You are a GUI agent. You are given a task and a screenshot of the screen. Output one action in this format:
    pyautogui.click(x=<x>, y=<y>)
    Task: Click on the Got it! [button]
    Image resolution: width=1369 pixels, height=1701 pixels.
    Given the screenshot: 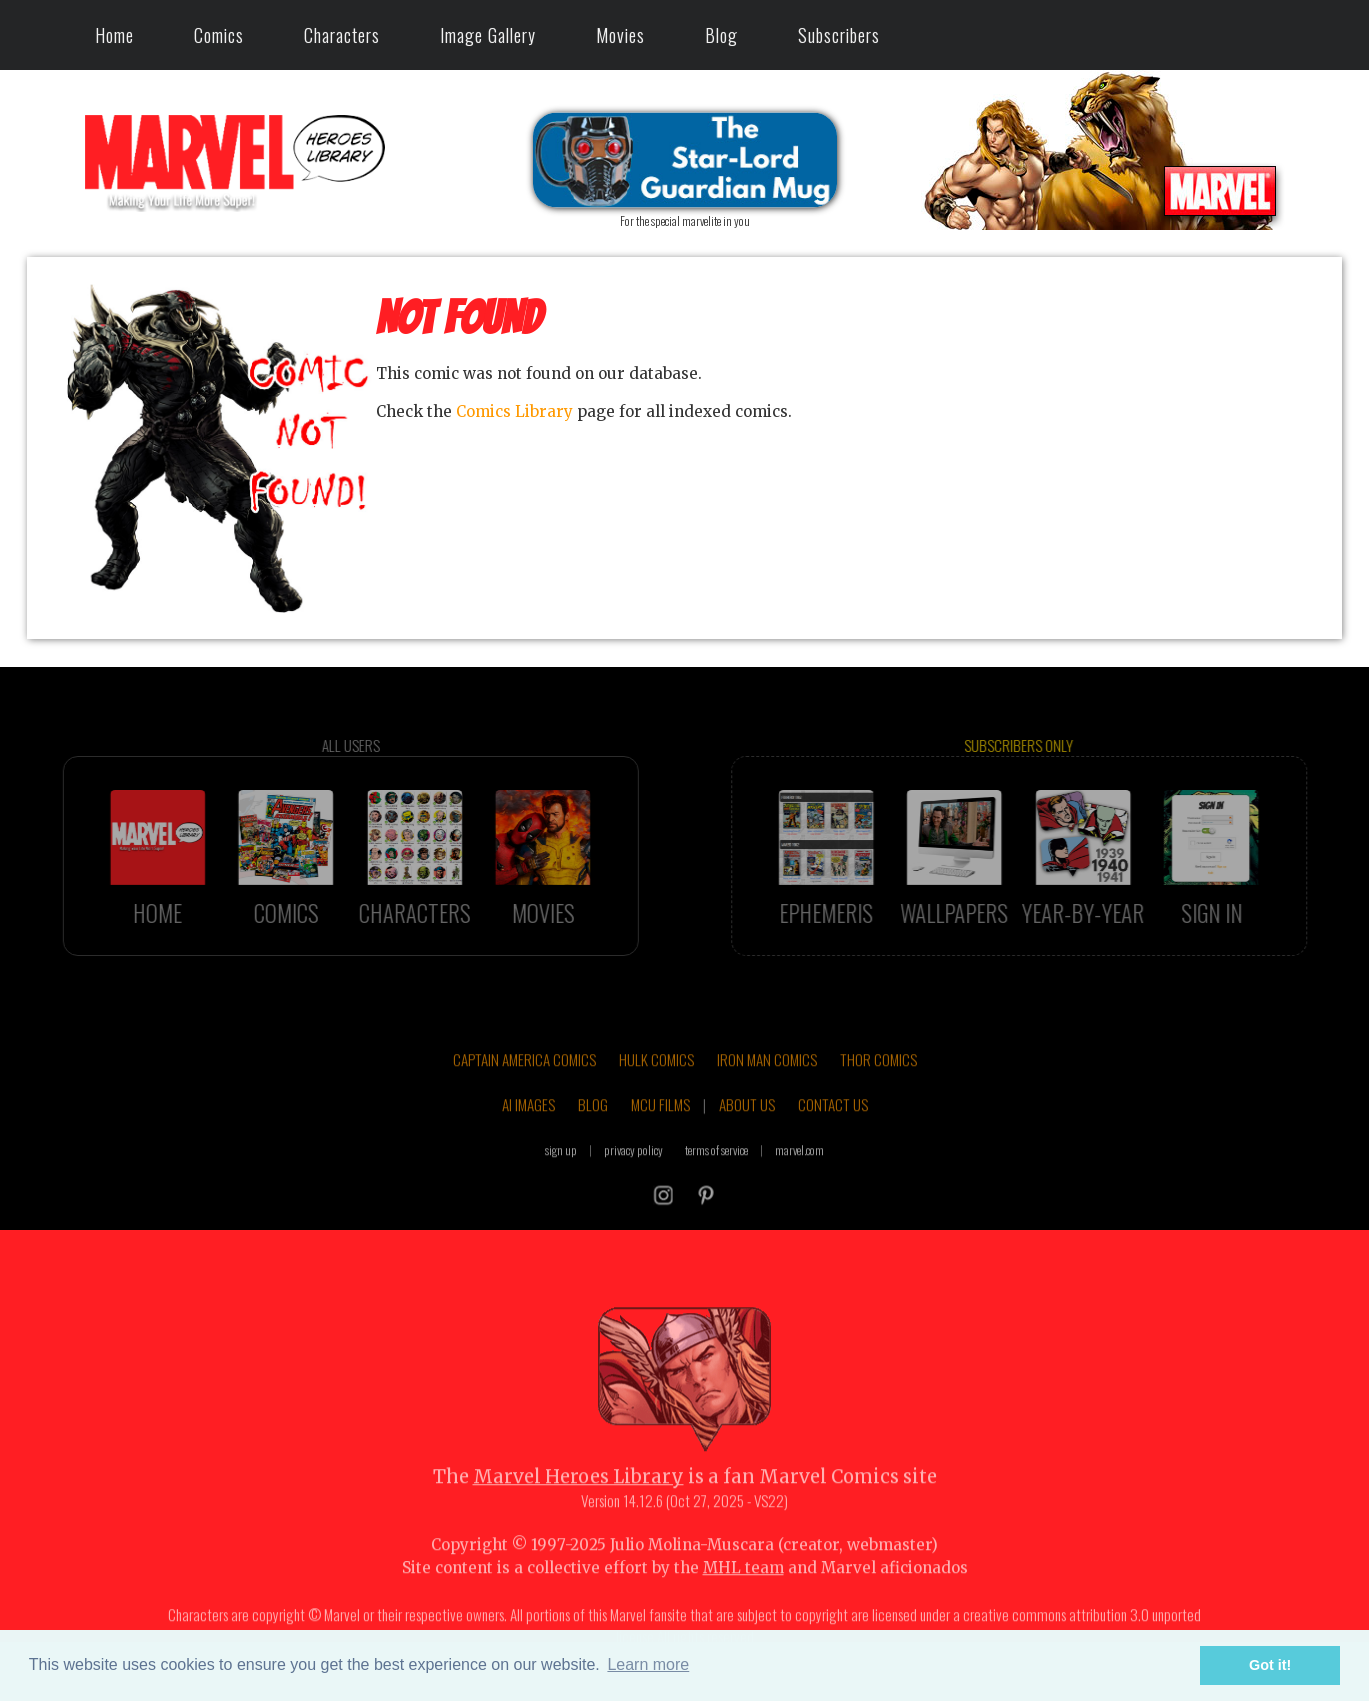 What is the action you would take?
    pyautogui.click(x=1270, y=1665)
    